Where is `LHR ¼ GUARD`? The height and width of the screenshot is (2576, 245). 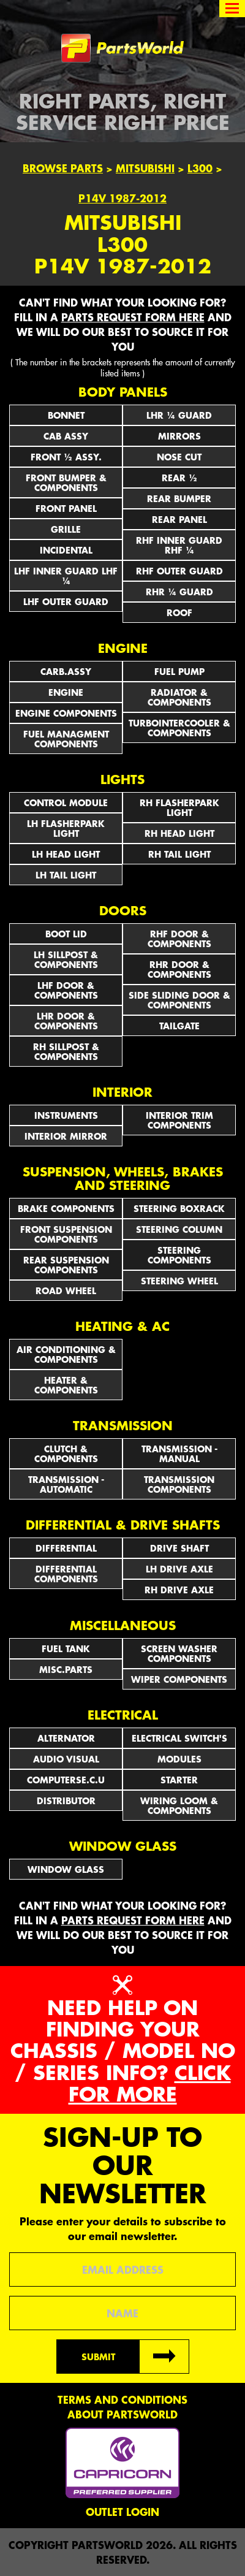
LHR ¼ GUARD is located at coordinates (179, 415).